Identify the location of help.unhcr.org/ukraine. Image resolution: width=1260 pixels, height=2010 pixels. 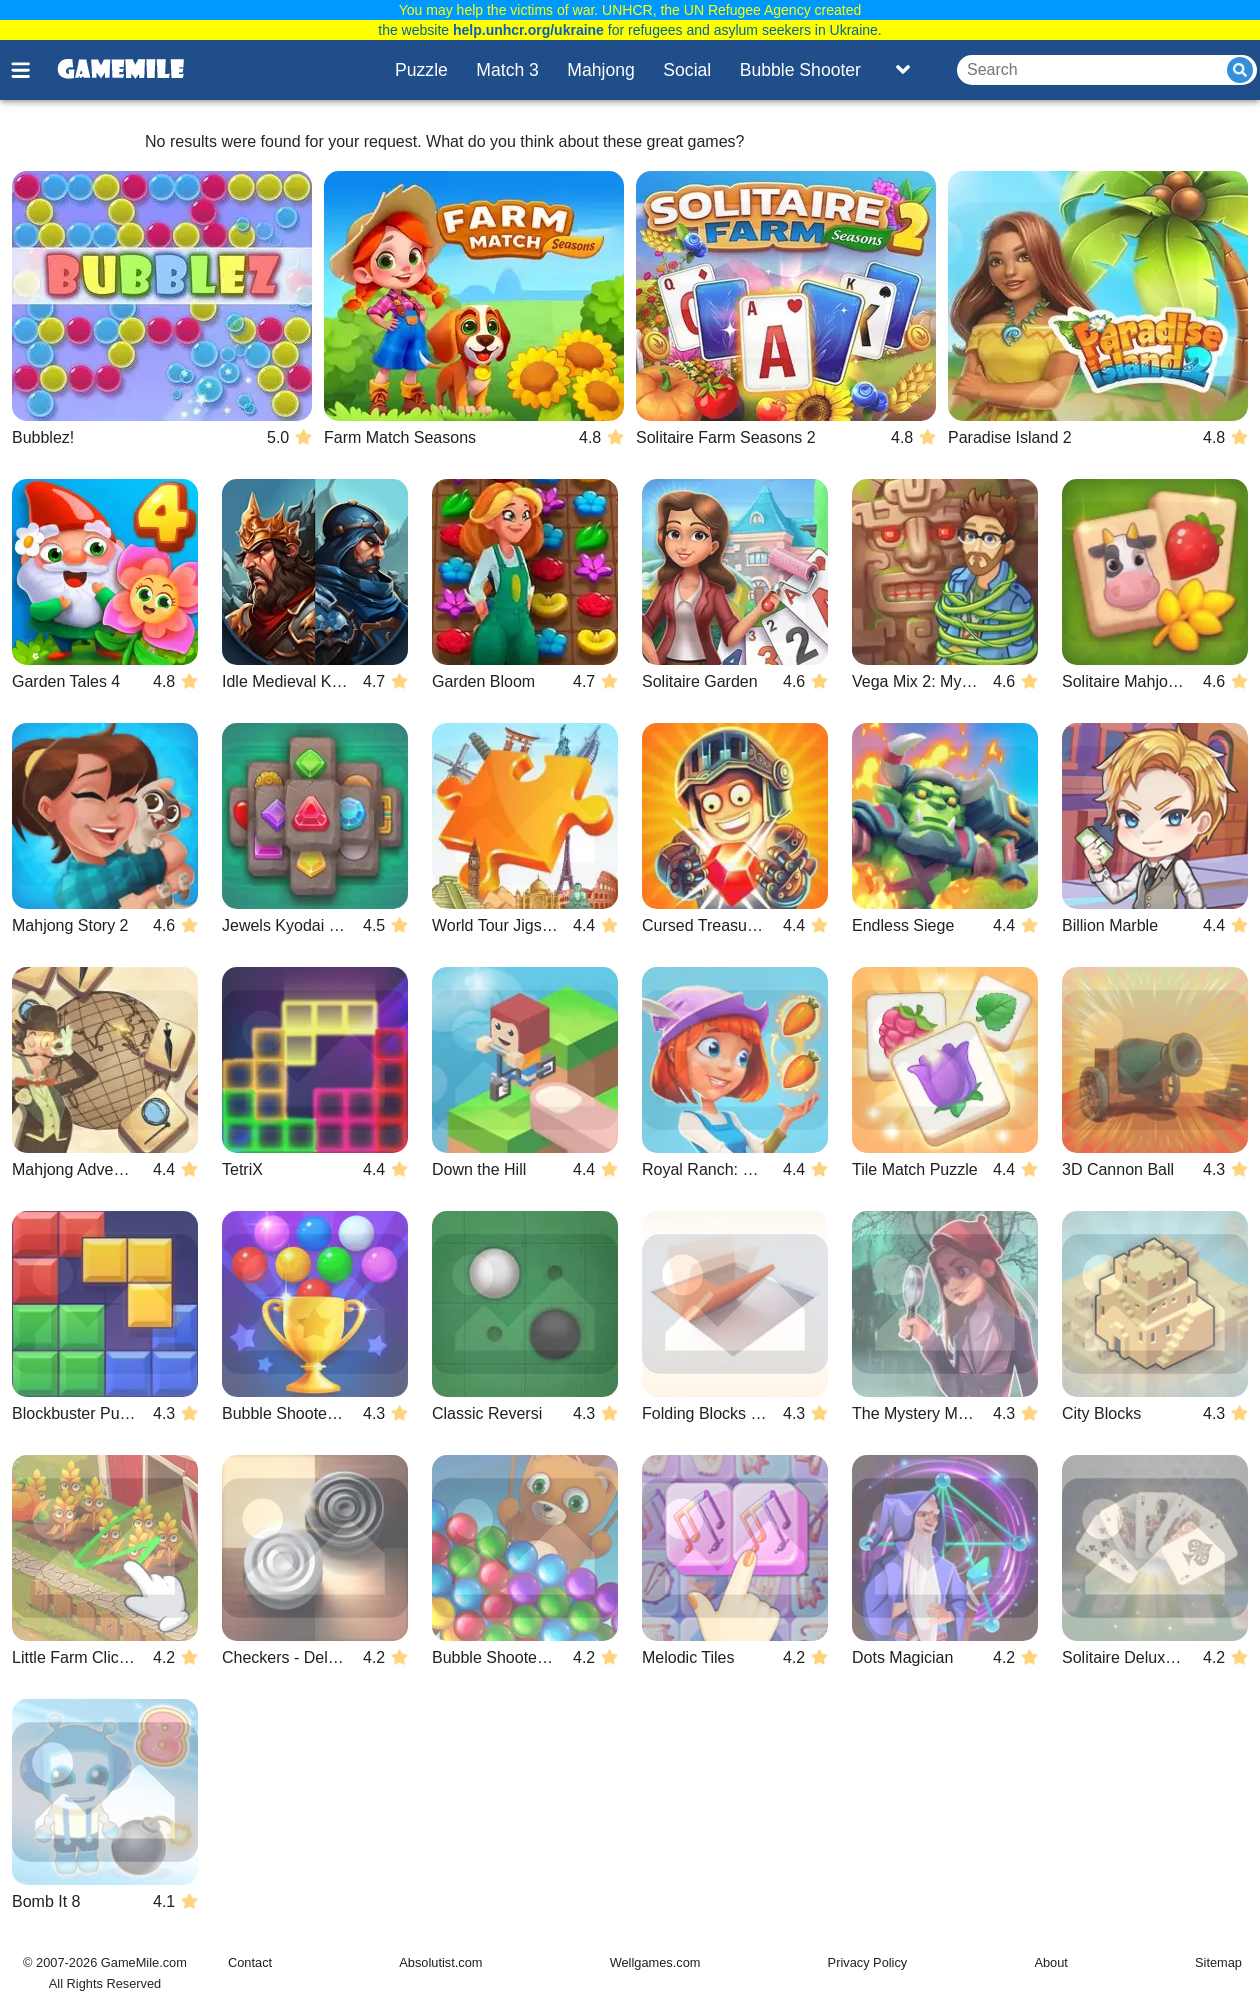
(528, 30).